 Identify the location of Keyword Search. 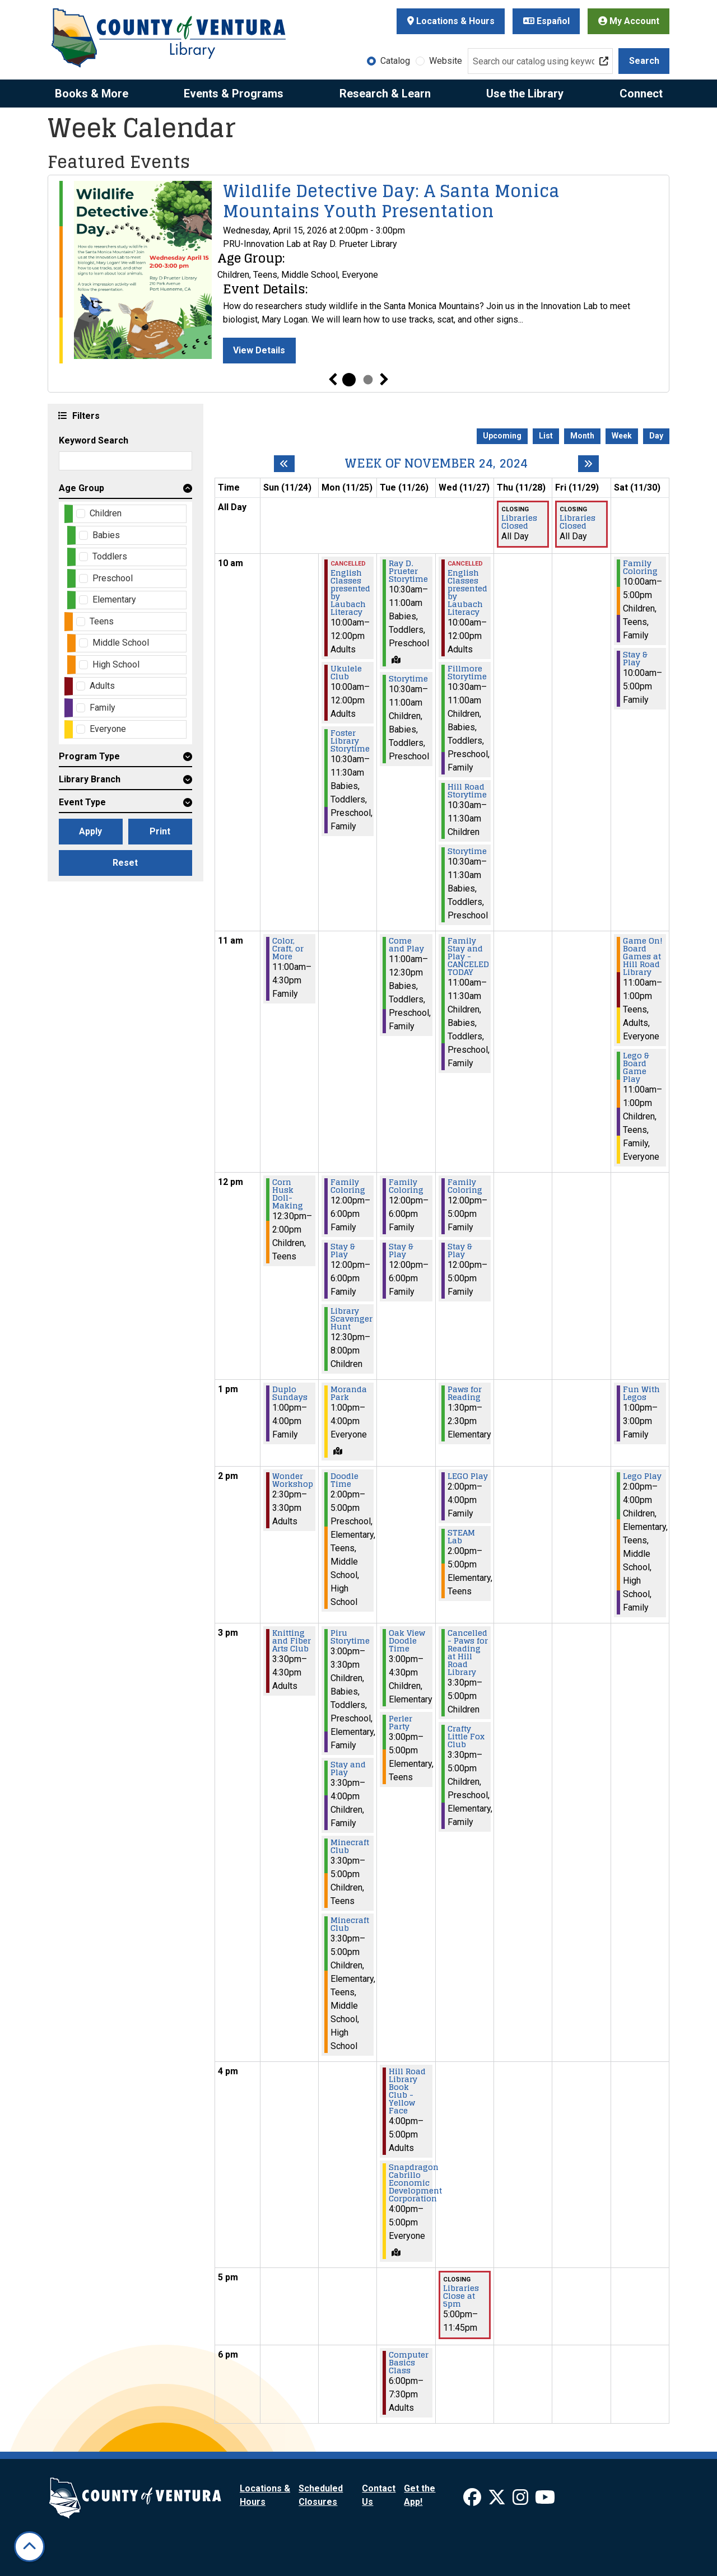
(93, 440).